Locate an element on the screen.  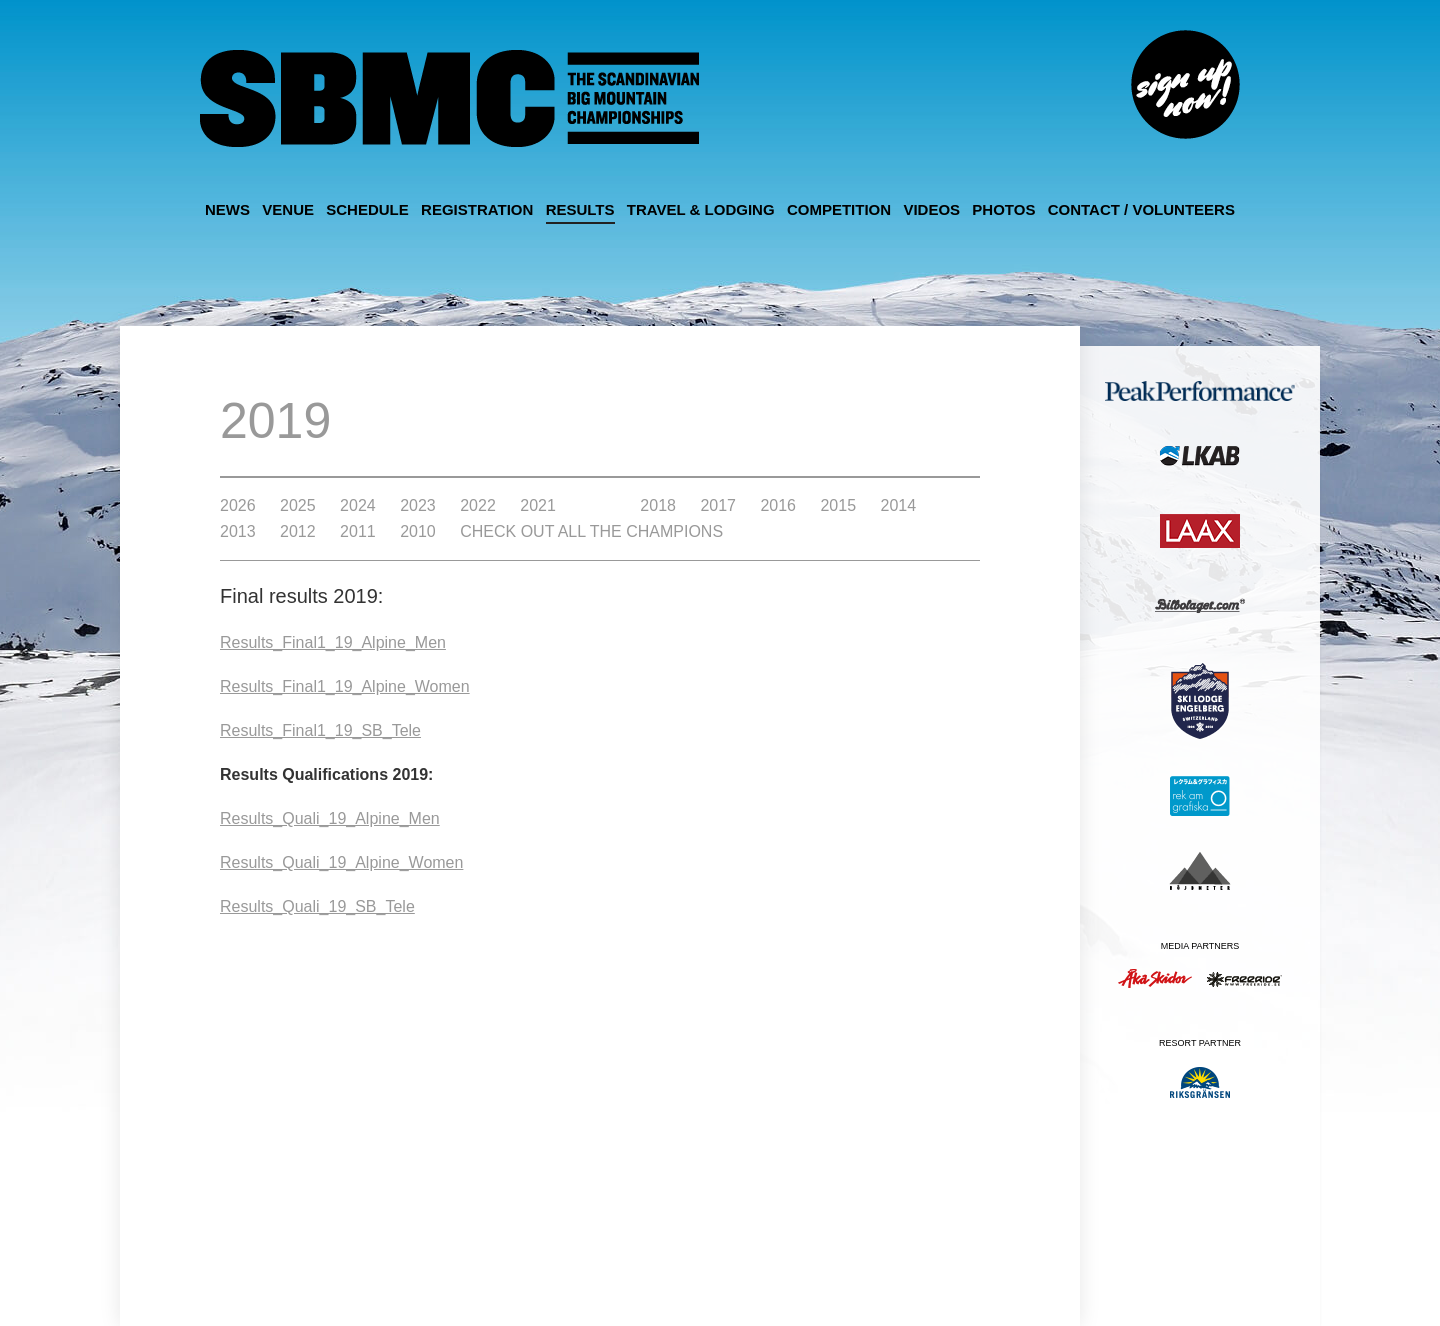
Travel & Lodging is located at coordinates (701, 209).